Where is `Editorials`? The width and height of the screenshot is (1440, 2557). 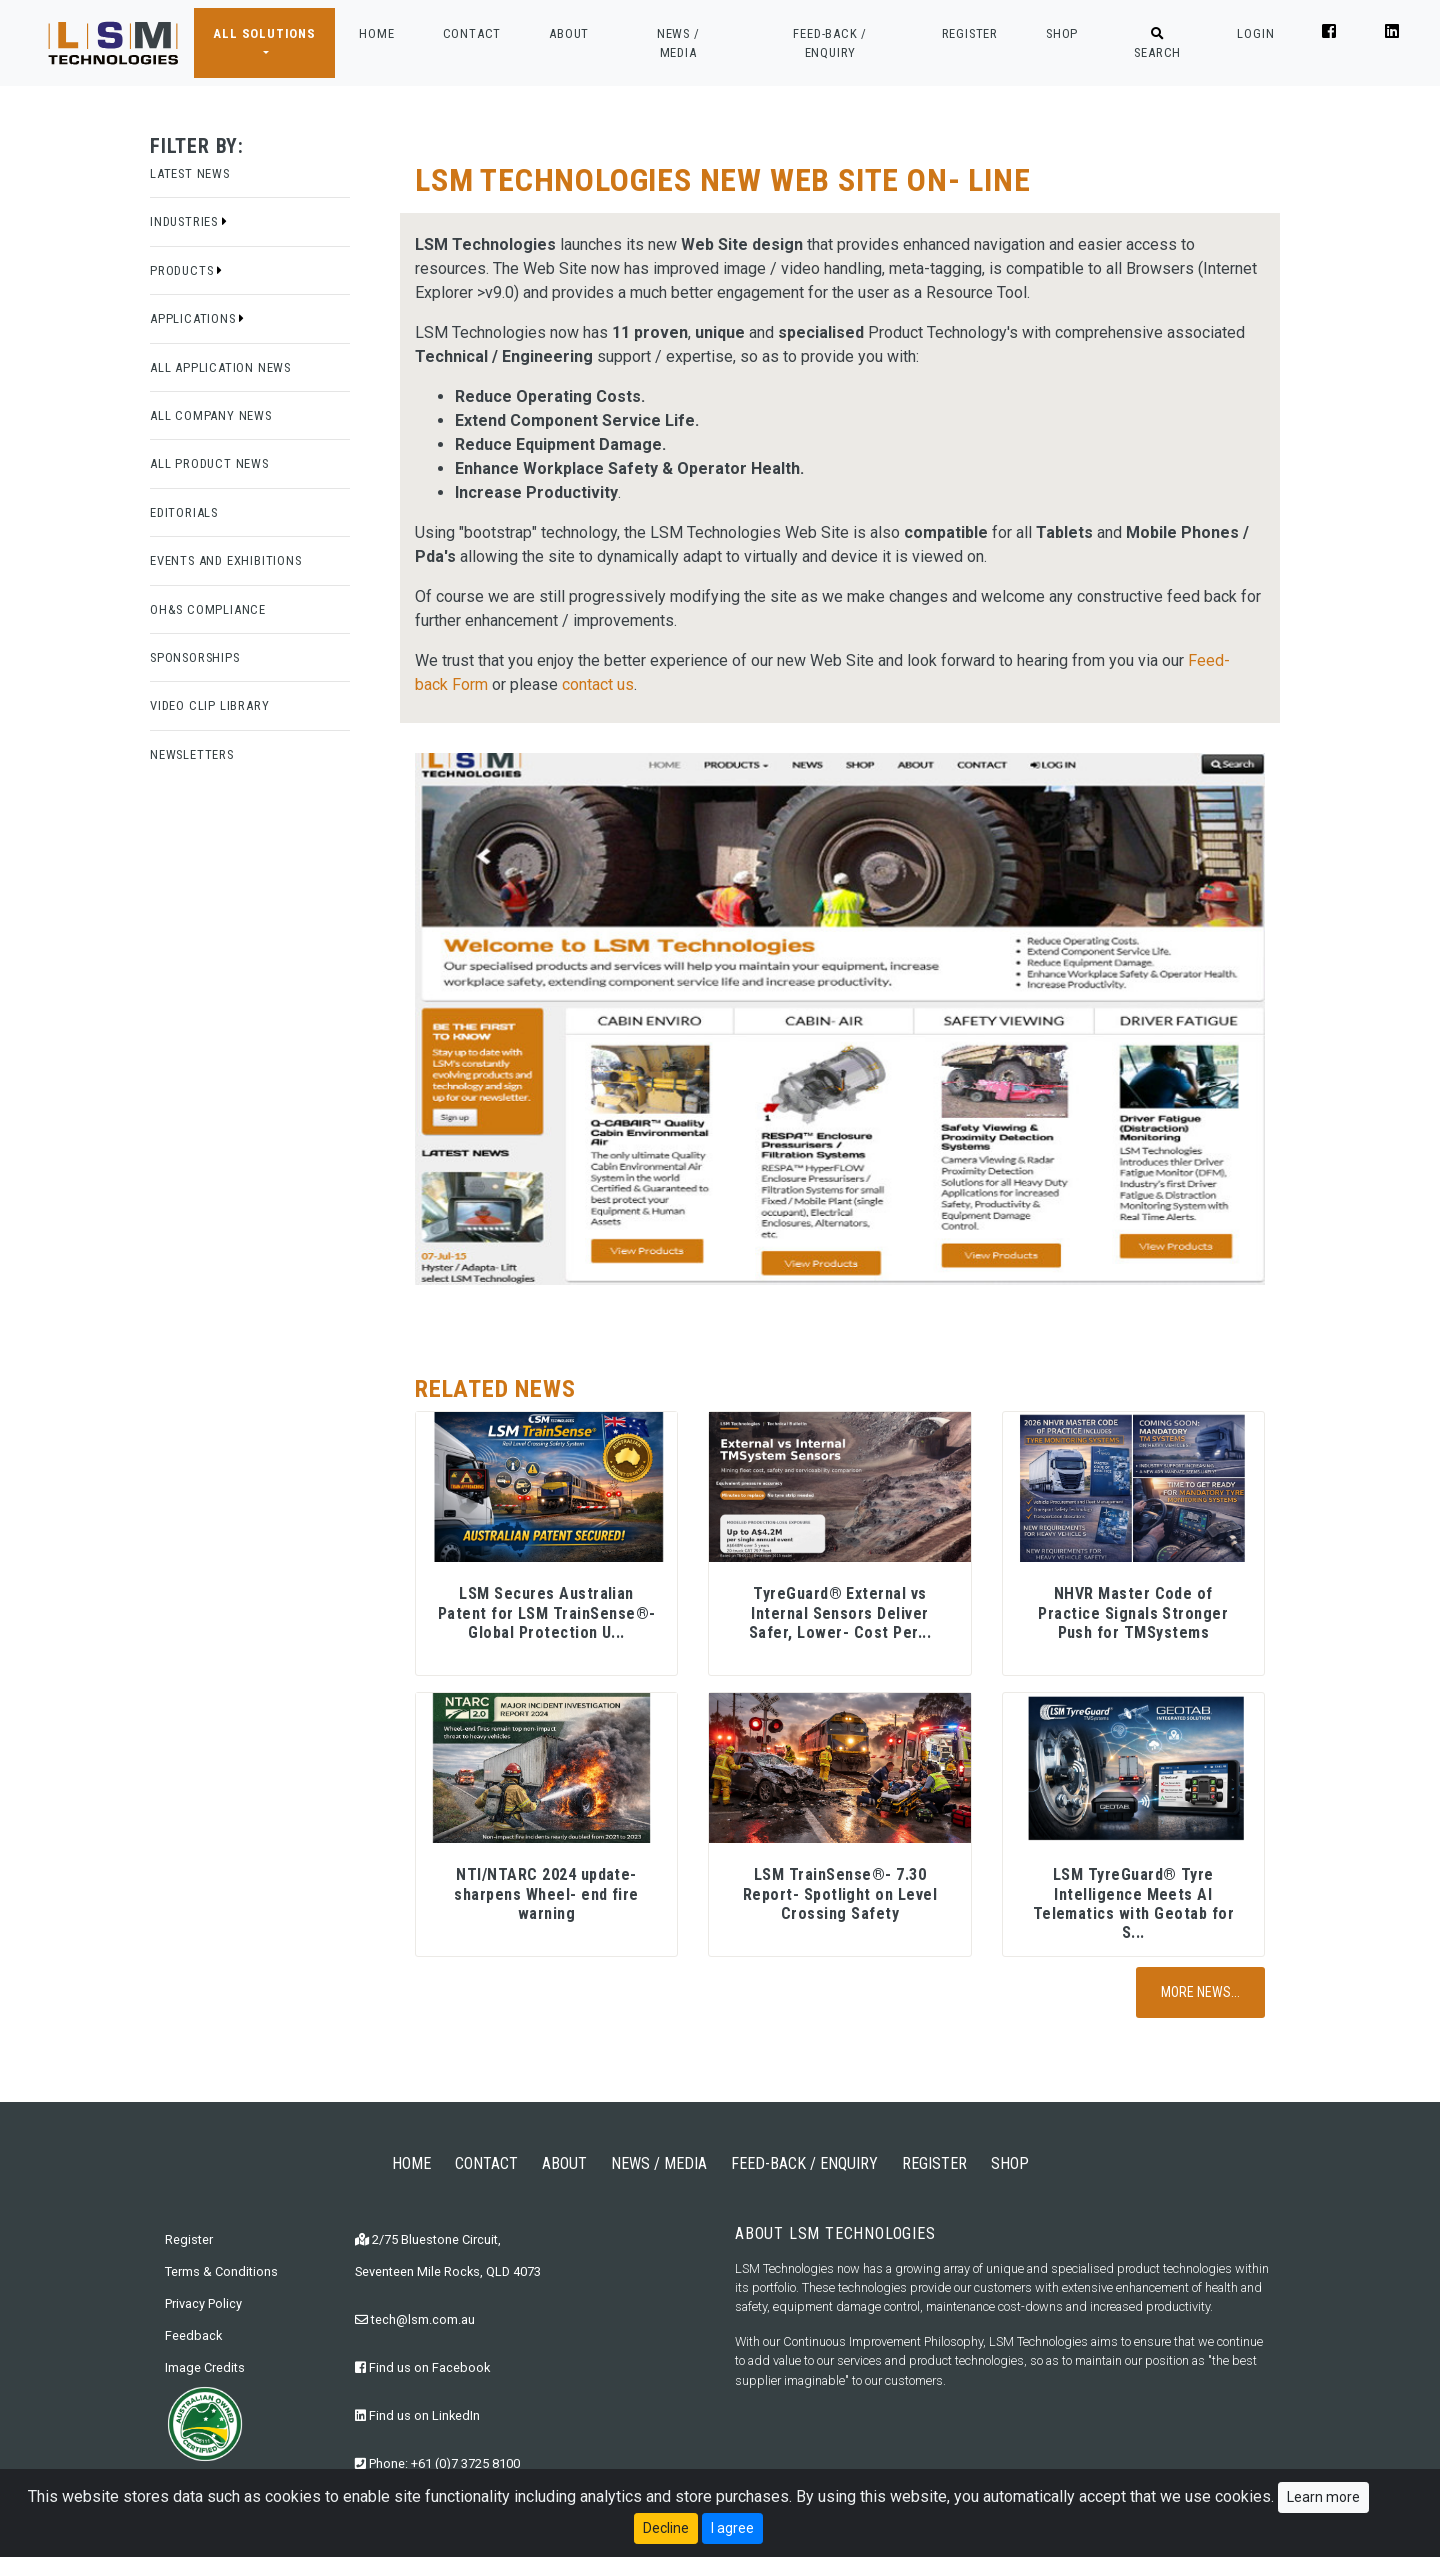 Editorials is located at coordinates (184, 512).